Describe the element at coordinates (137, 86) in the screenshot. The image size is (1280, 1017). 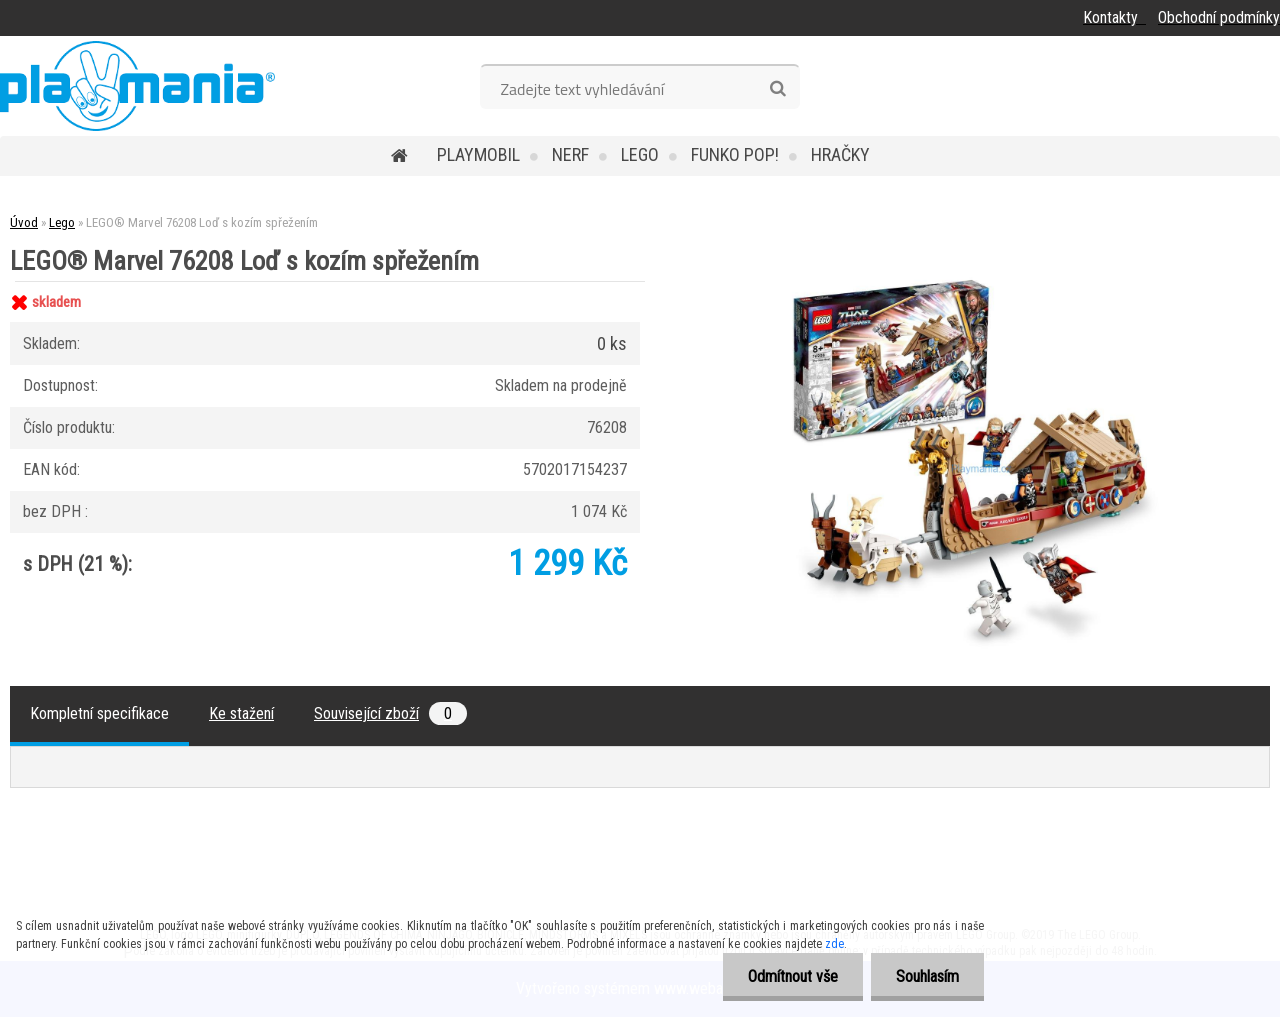
I see `[Logo]` at that location.